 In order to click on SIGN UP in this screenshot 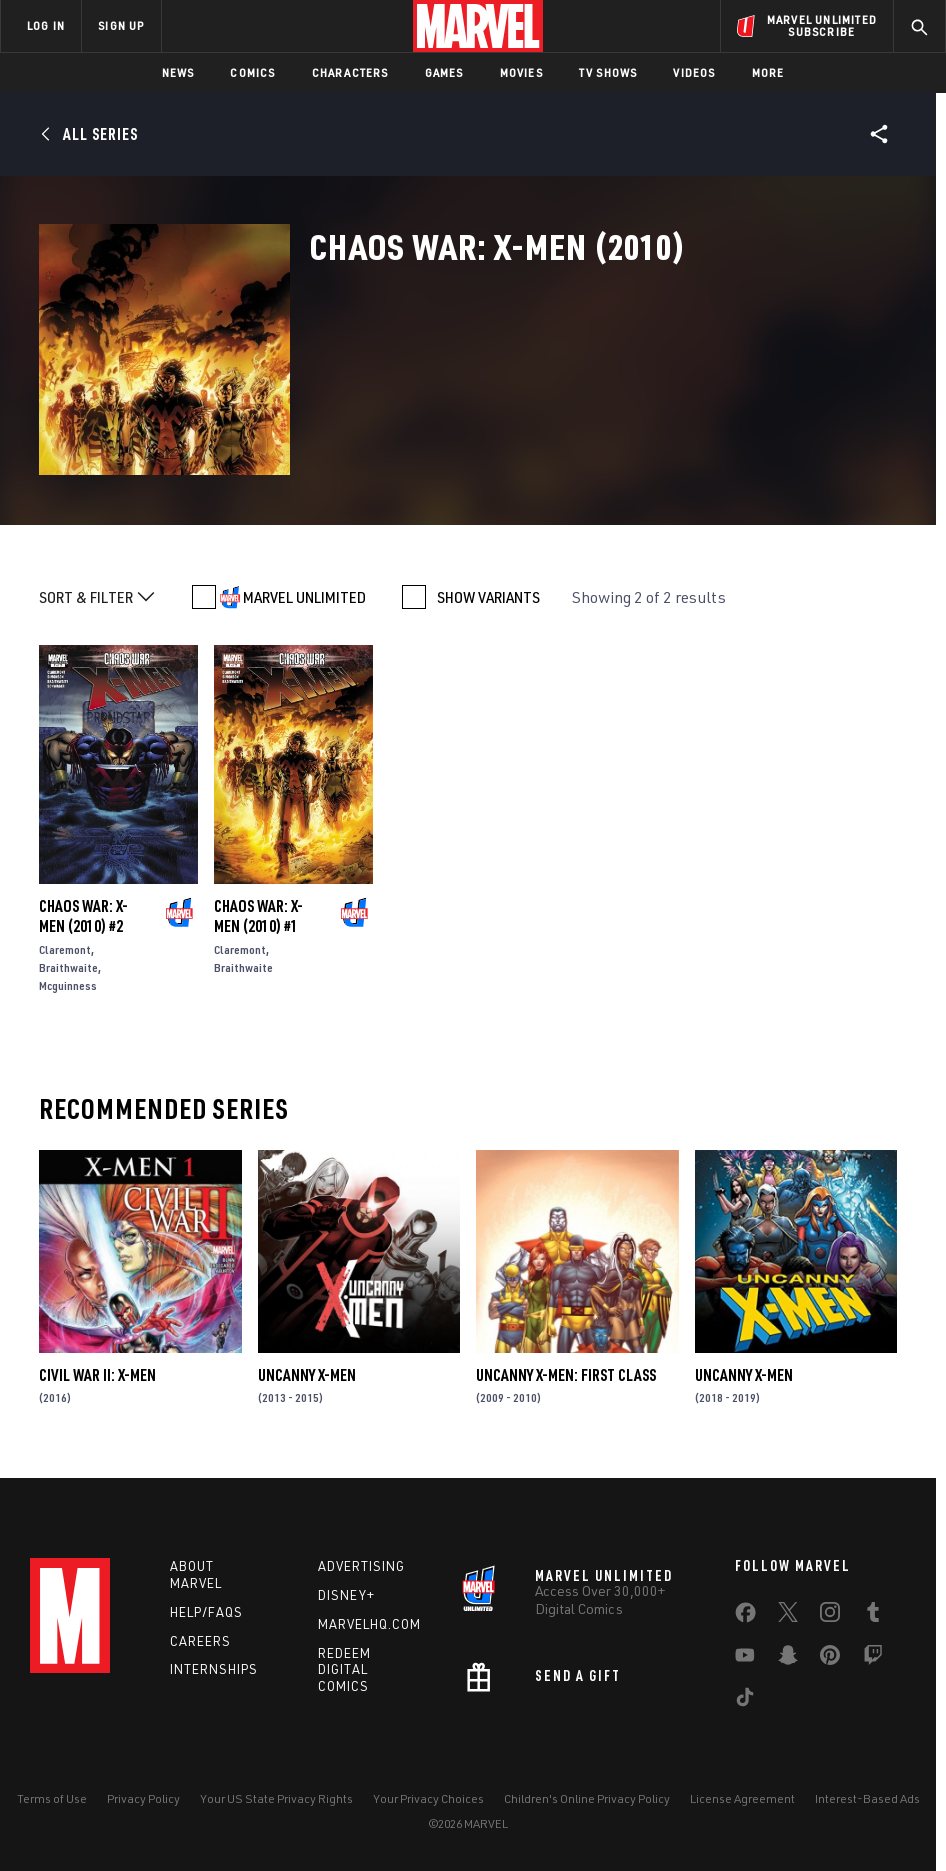, I will do `click(121, 25)`.